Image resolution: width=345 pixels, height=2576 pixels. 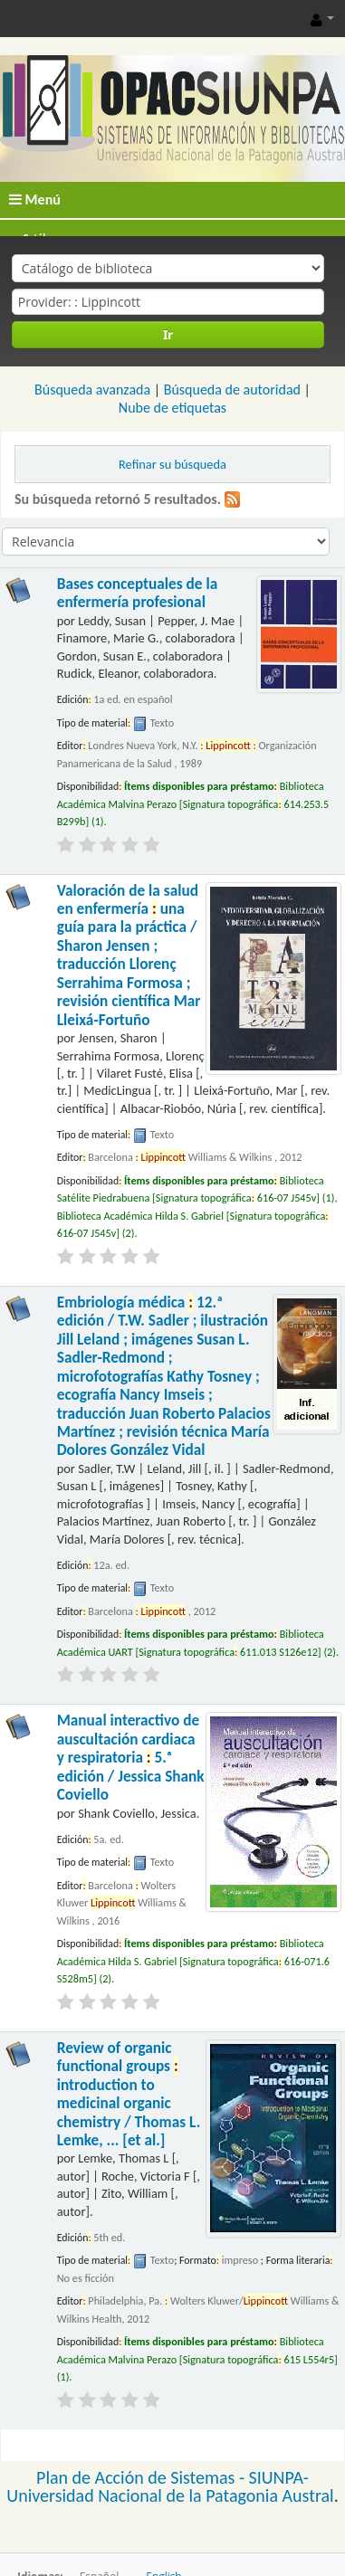 I want to click on Embriología médica 12.ª edición, so click(x=164, y=1376).